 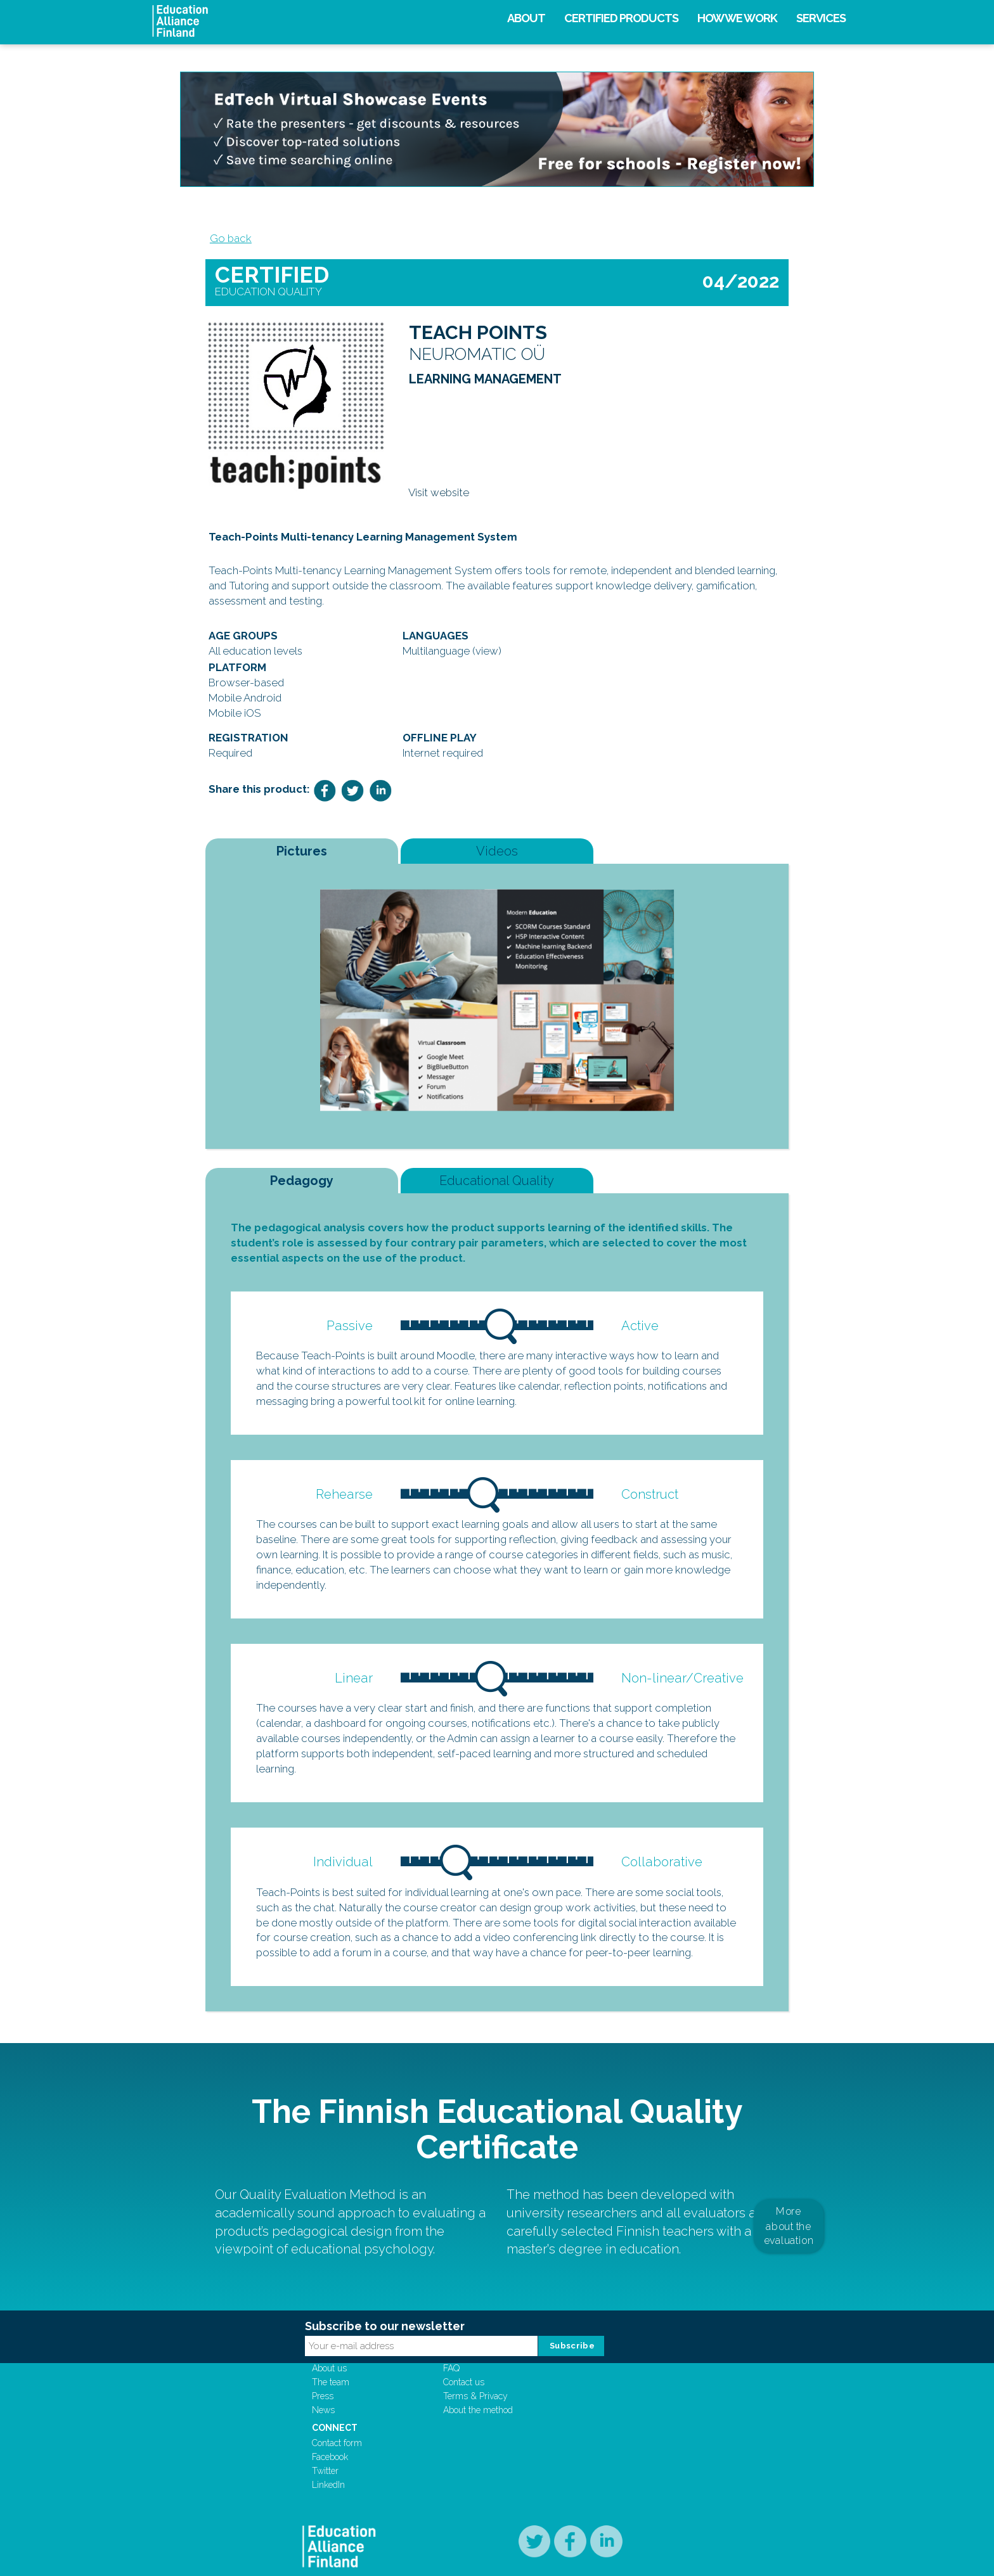 What do you see at coordinates (574, 2456) in the screenshot?
I see `LinkedIn` at bounding box center [574, 2456].